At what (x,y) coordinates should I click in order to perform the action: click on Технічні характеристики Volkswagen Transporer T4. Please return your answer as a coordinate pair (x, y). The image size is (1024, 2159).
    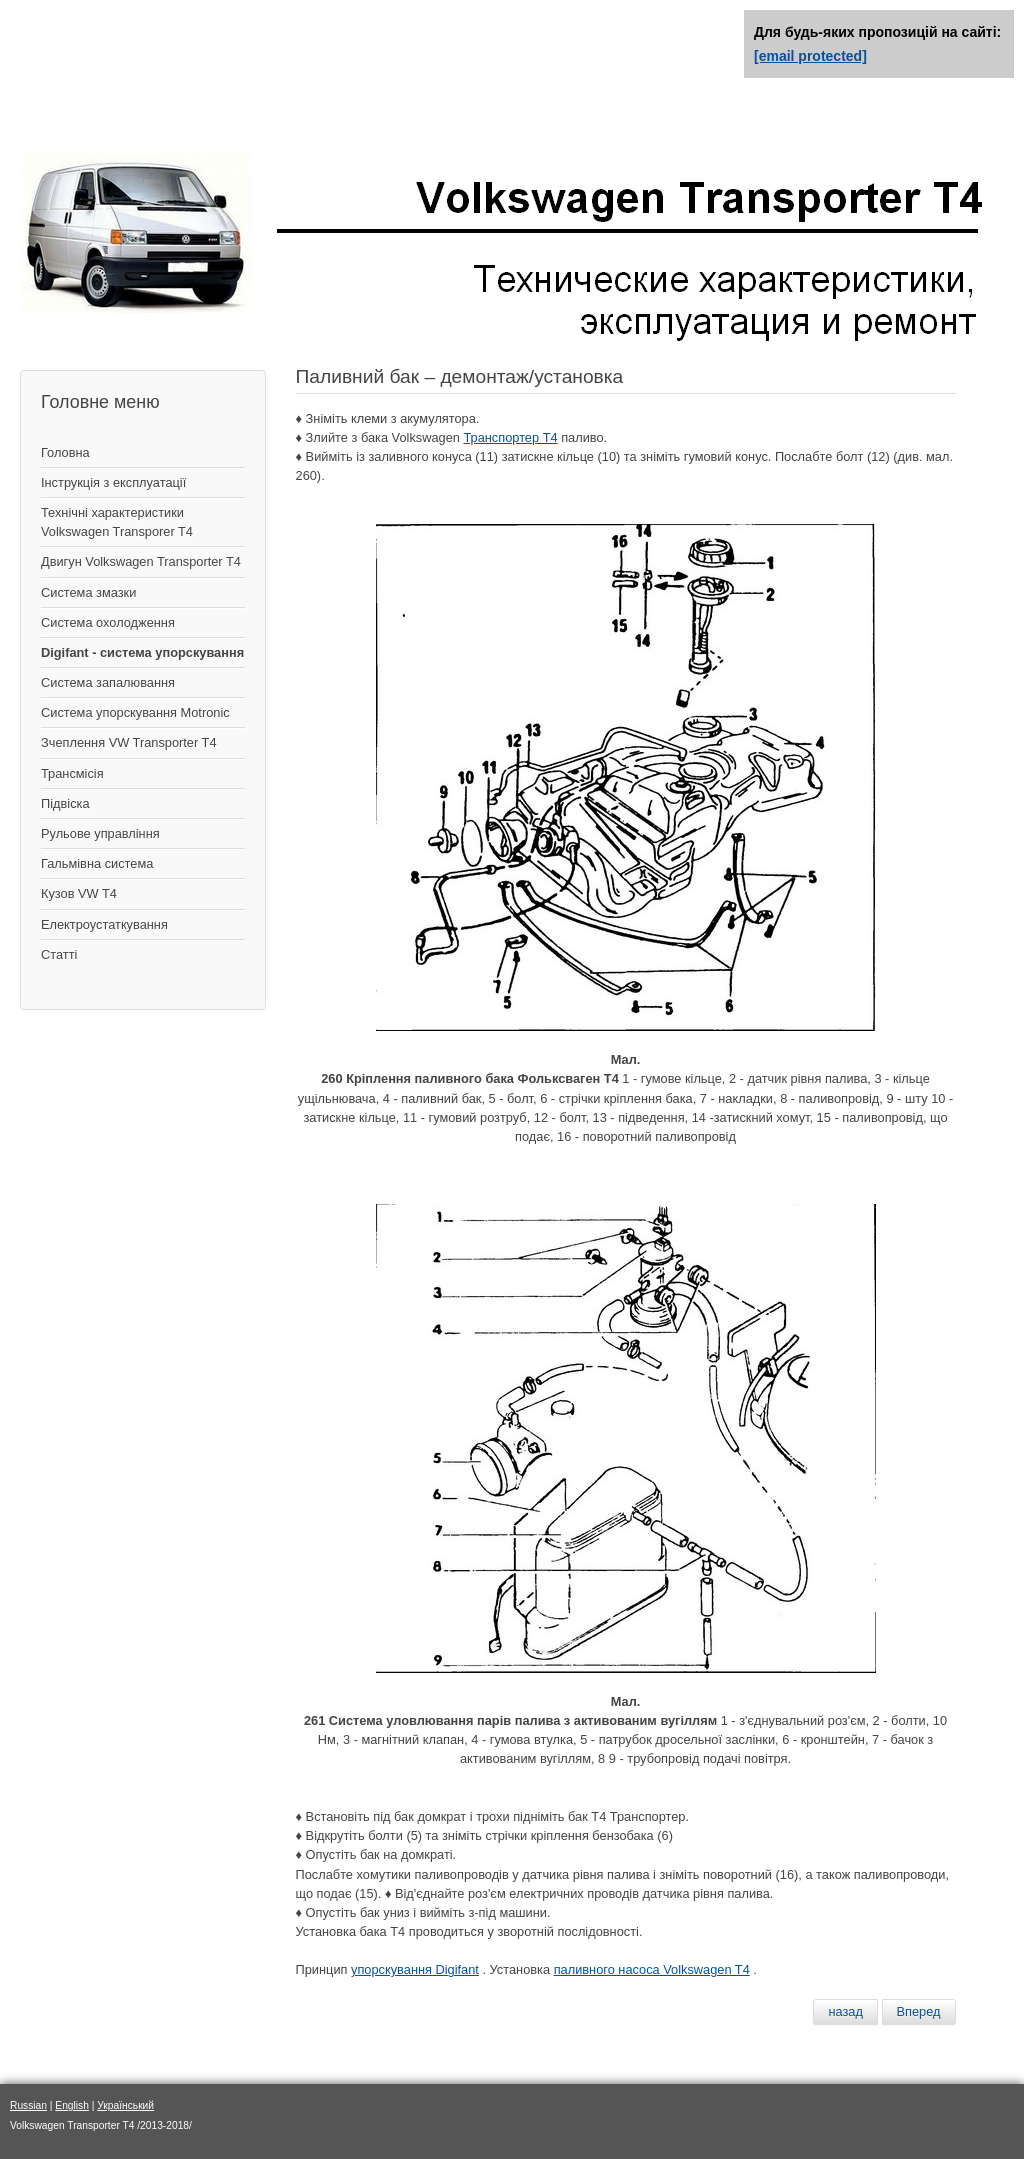
    Looking at the image, I should click on (117, 522).